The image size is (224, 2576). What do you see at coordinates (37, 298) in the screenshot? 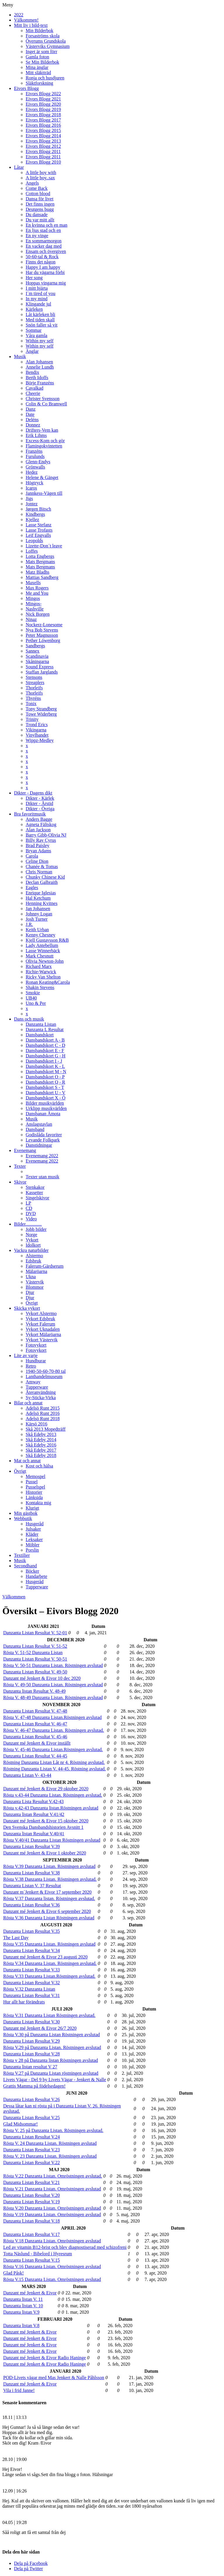
I see `In my mind` at bounding box center [37, 298].